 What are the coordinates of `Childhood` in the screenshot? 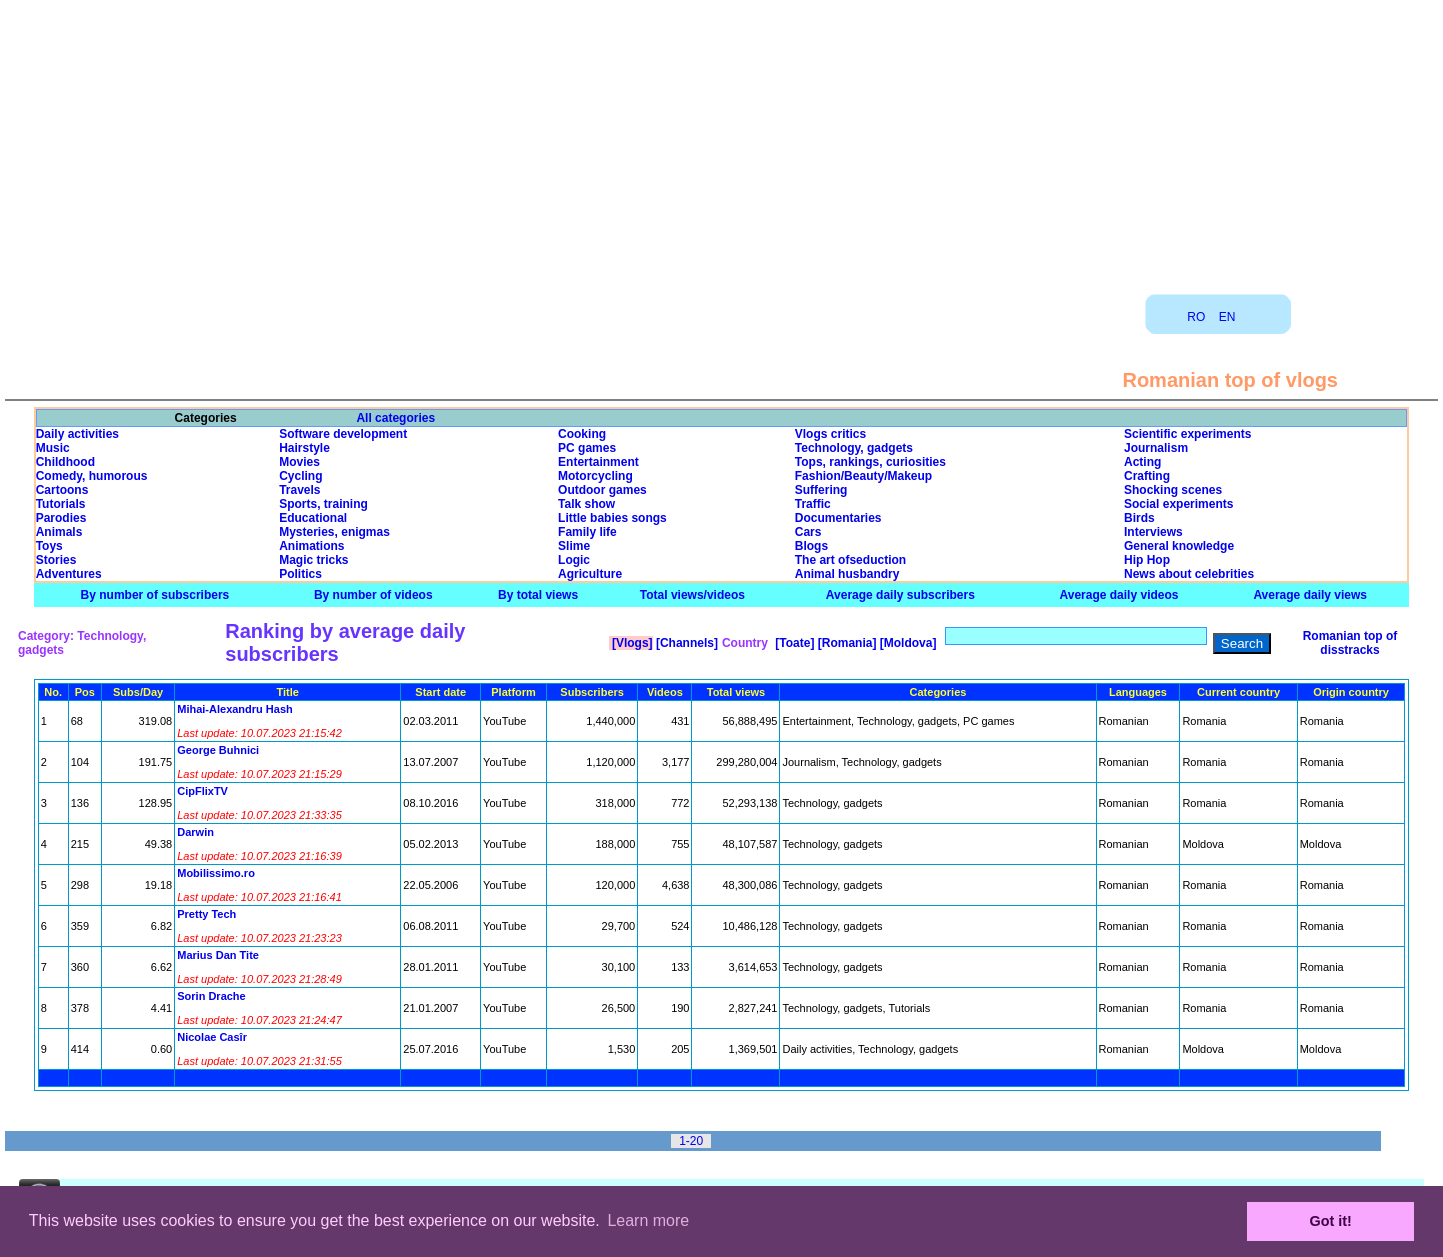 It's located at (65, 462).